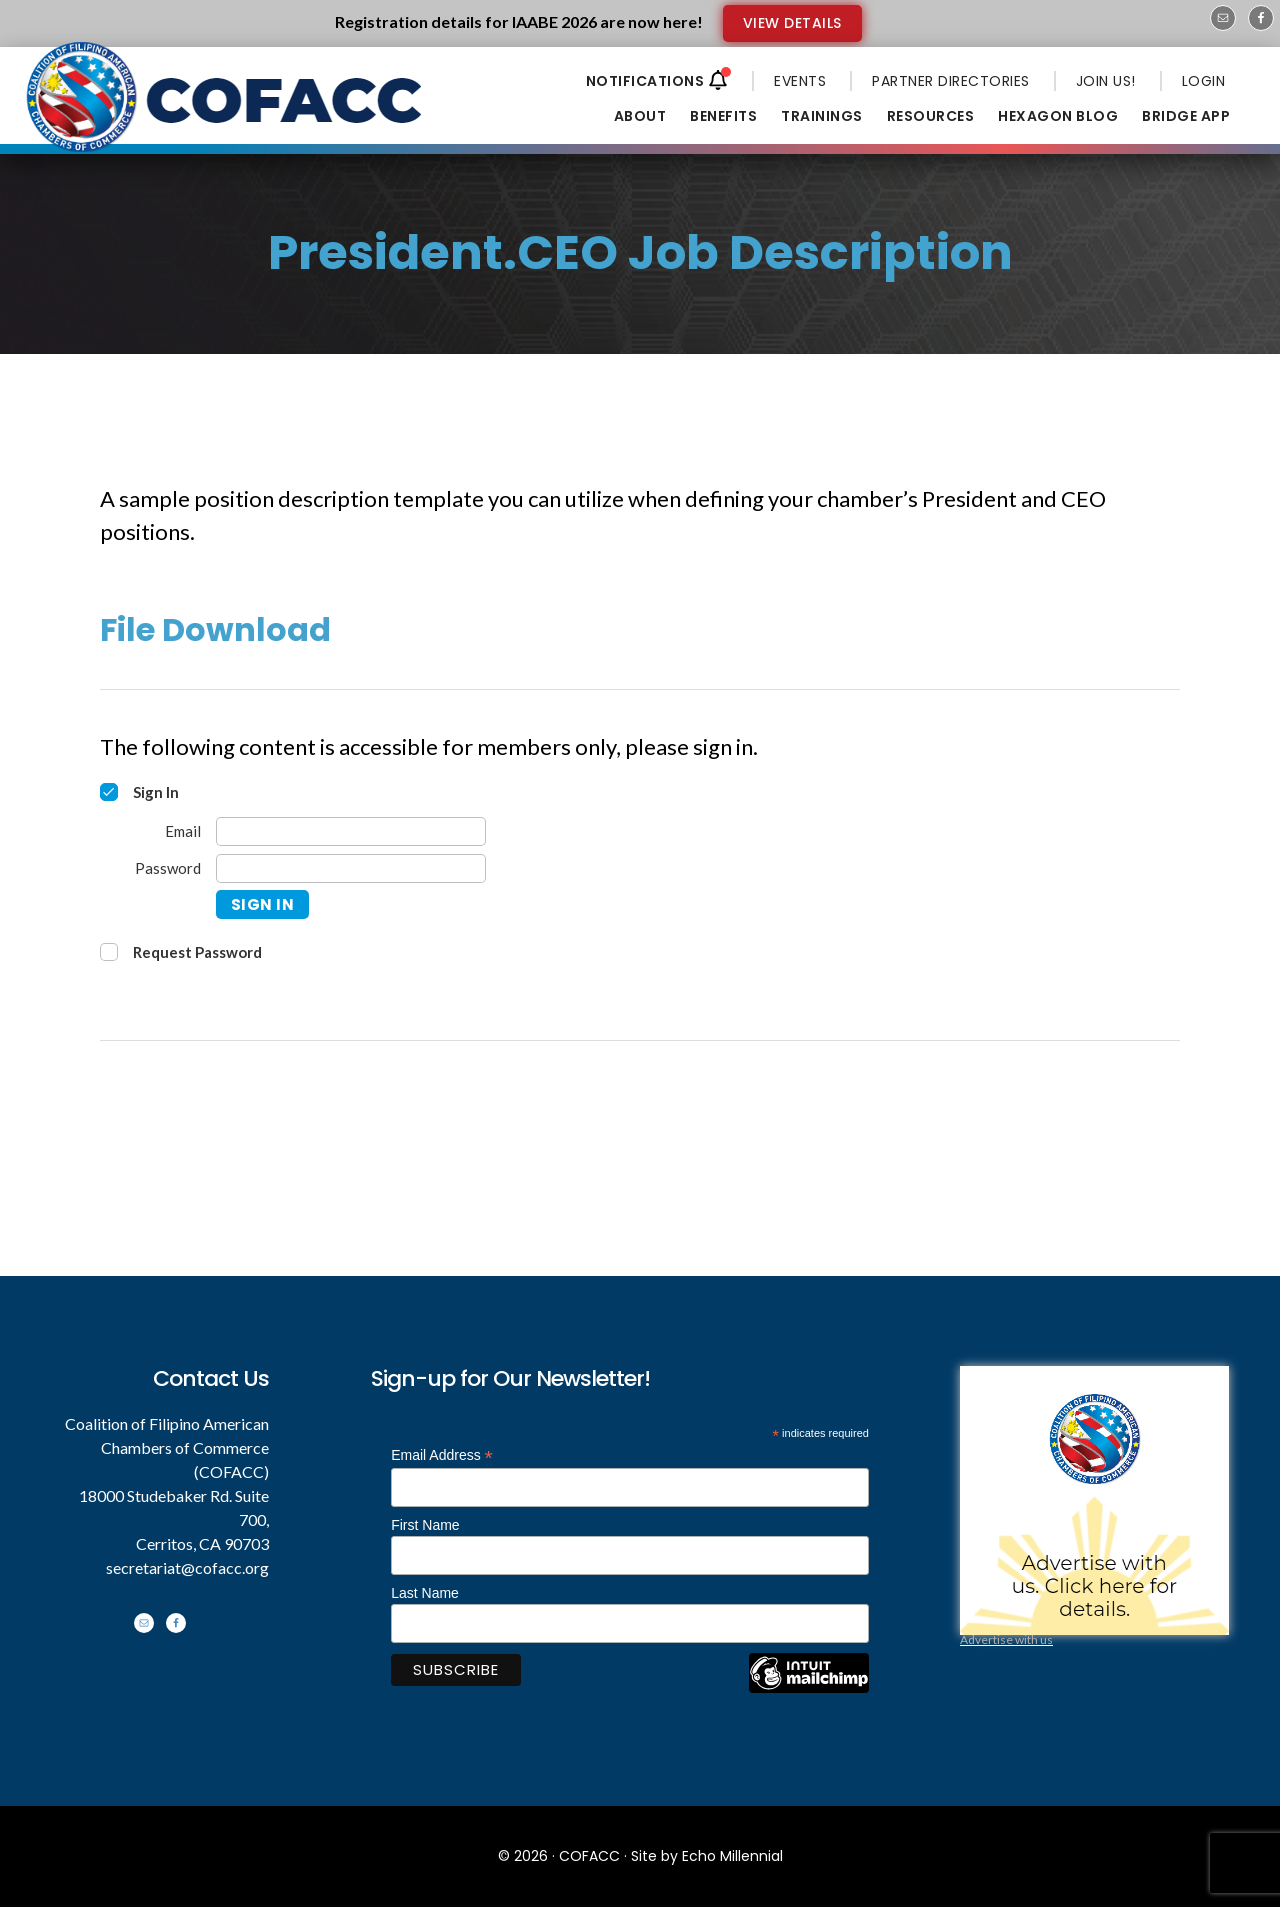 This screenshot has width=1280, height=1907. I want to click on [Password], so click(351, 868).